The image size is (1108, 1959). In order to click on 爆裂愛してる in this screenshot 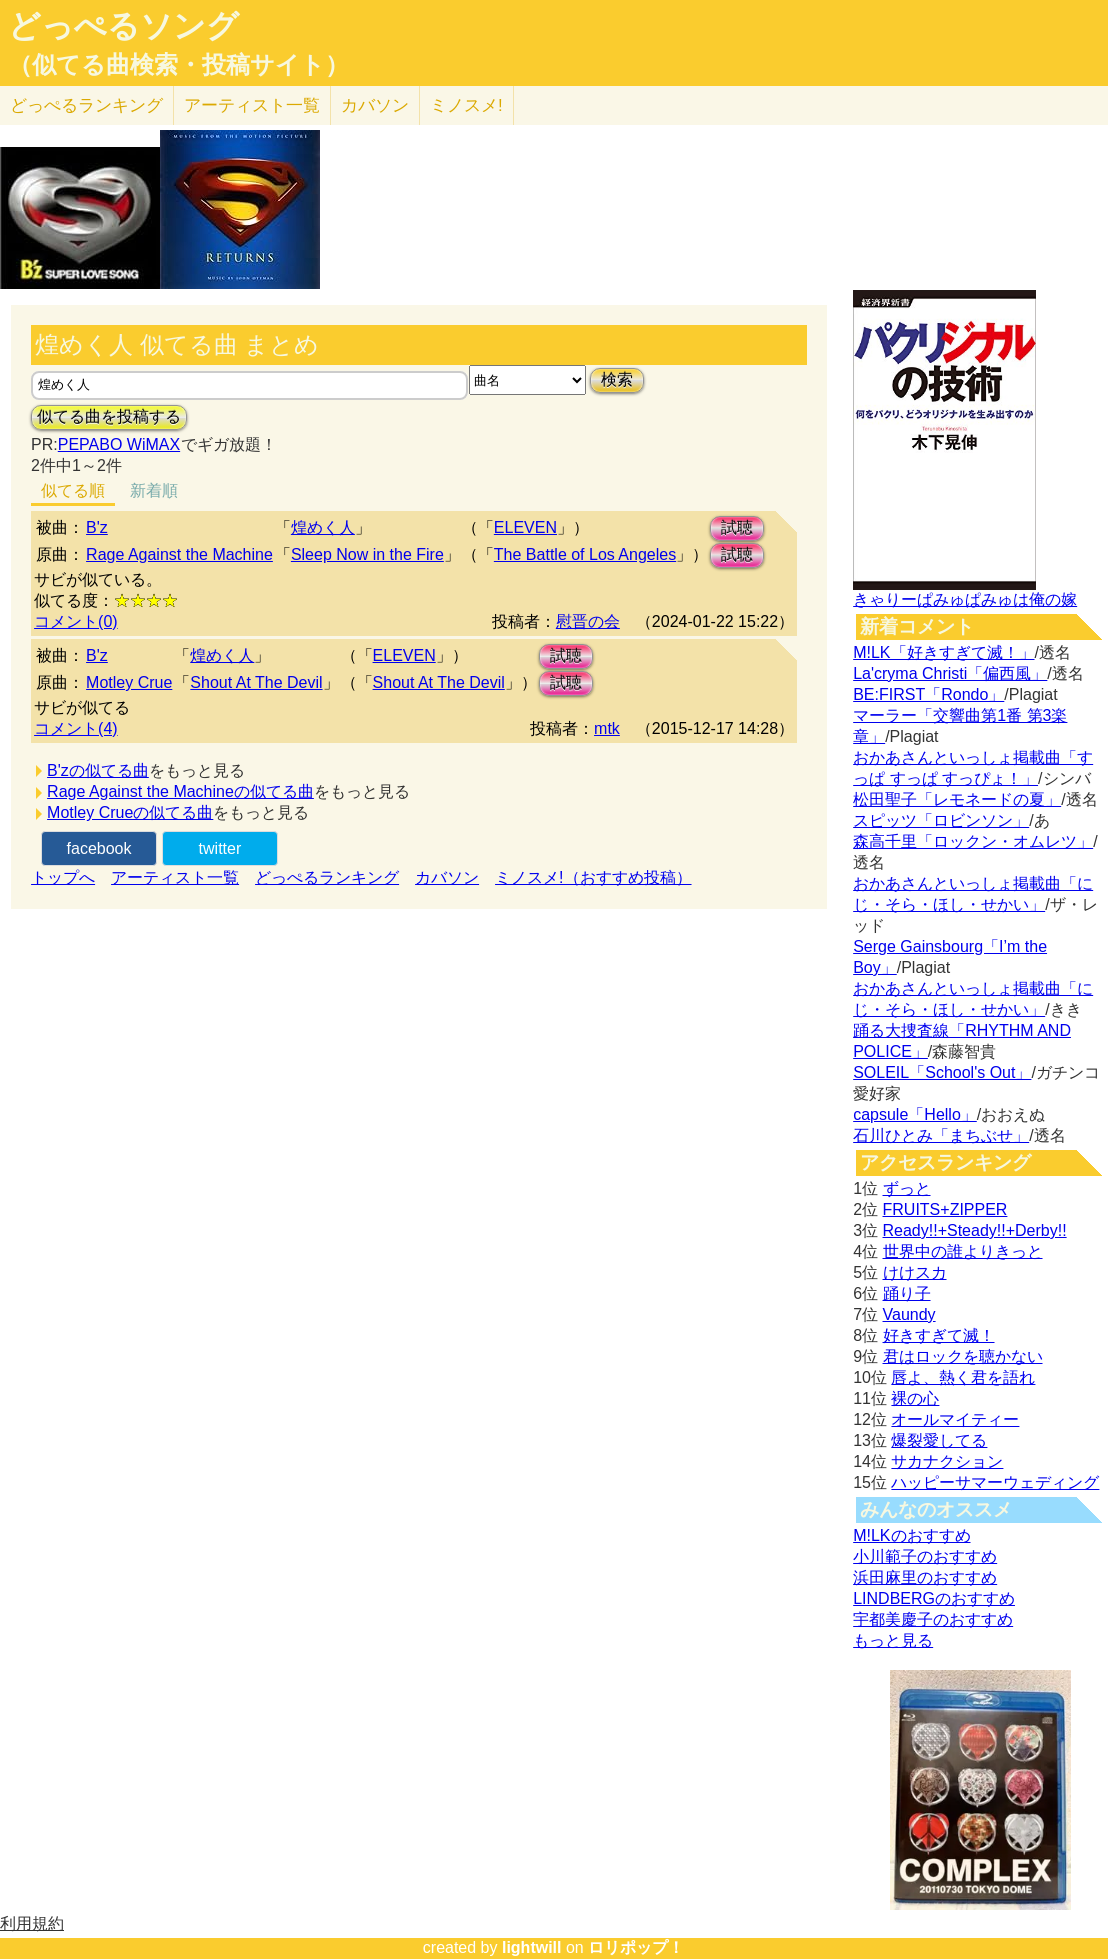, I will do `click(939, 1440)`.